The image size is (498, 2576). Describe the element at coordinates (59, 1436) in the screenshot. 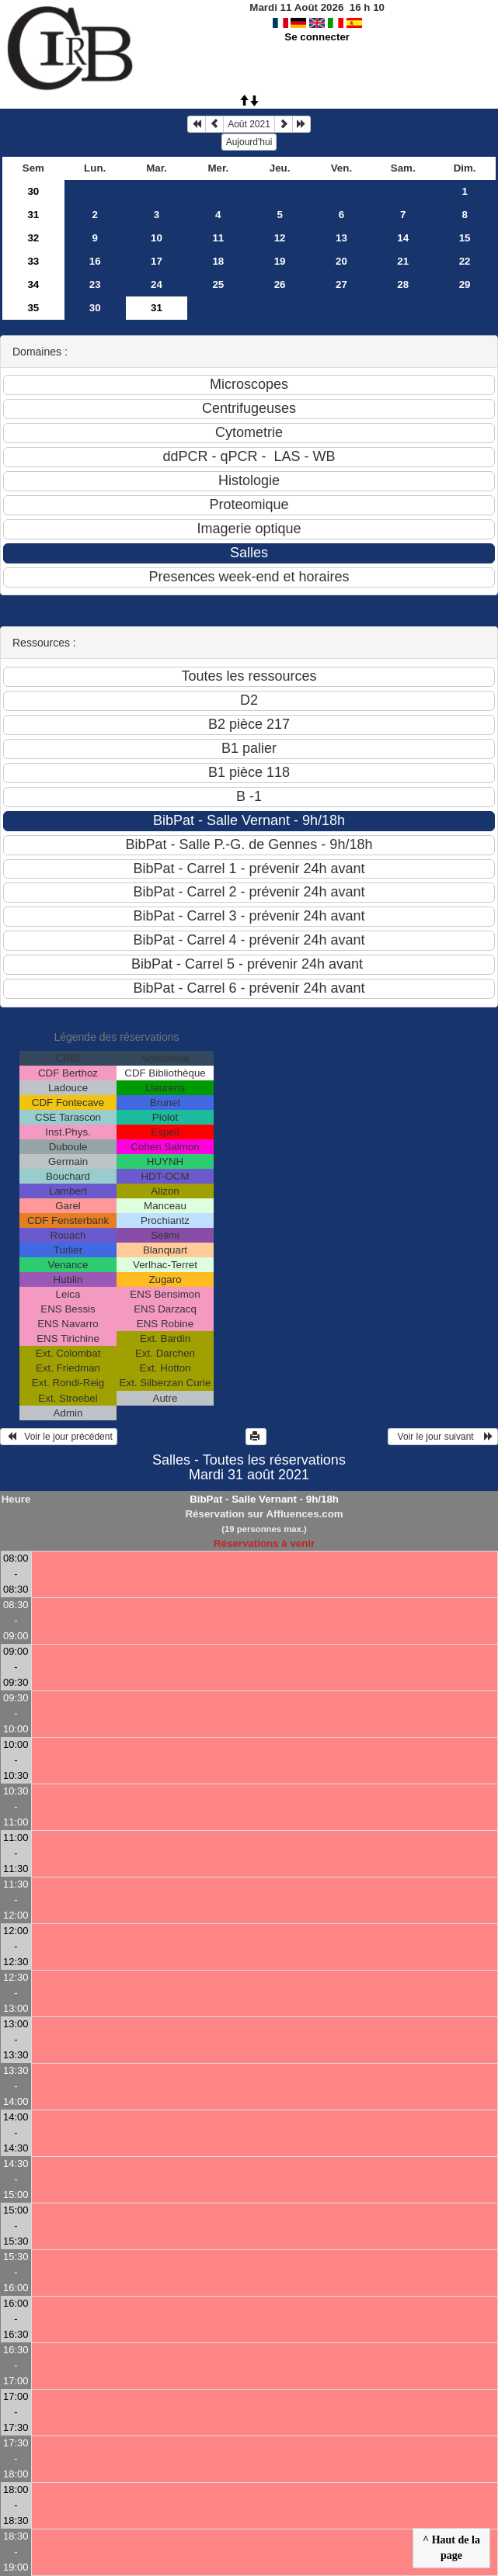

I see `Voir le jour précédent` at that location.